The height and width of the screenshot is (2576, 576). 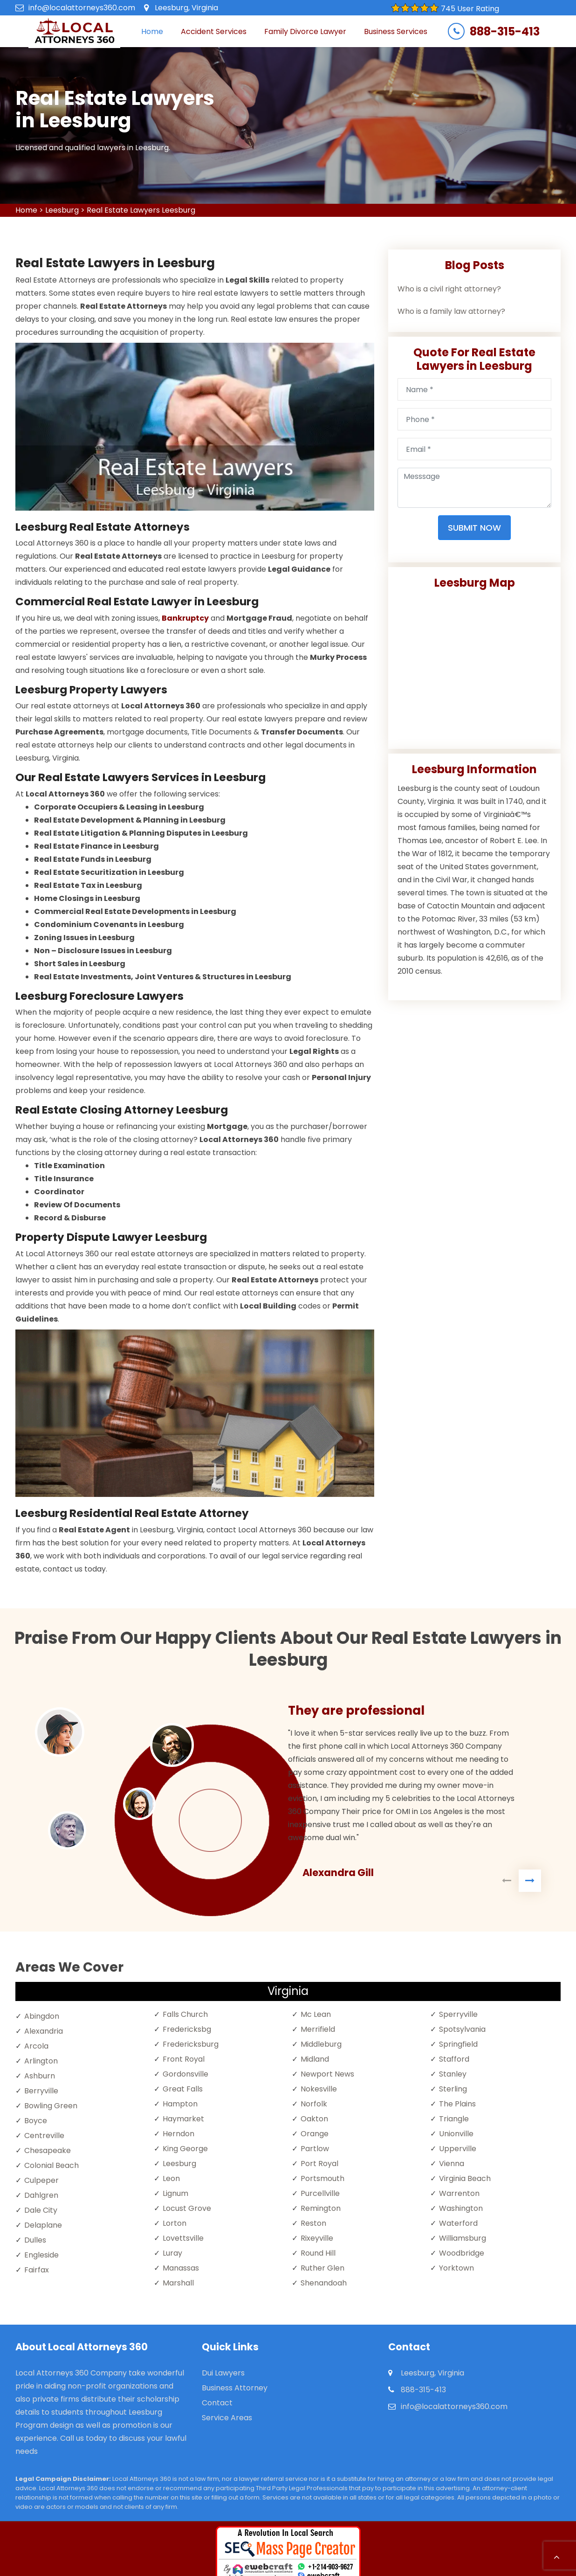 What do you see at coordinates (234, 2387) in the screenshot?
I see `Business Attorney` at bounding box center [234, 2387].